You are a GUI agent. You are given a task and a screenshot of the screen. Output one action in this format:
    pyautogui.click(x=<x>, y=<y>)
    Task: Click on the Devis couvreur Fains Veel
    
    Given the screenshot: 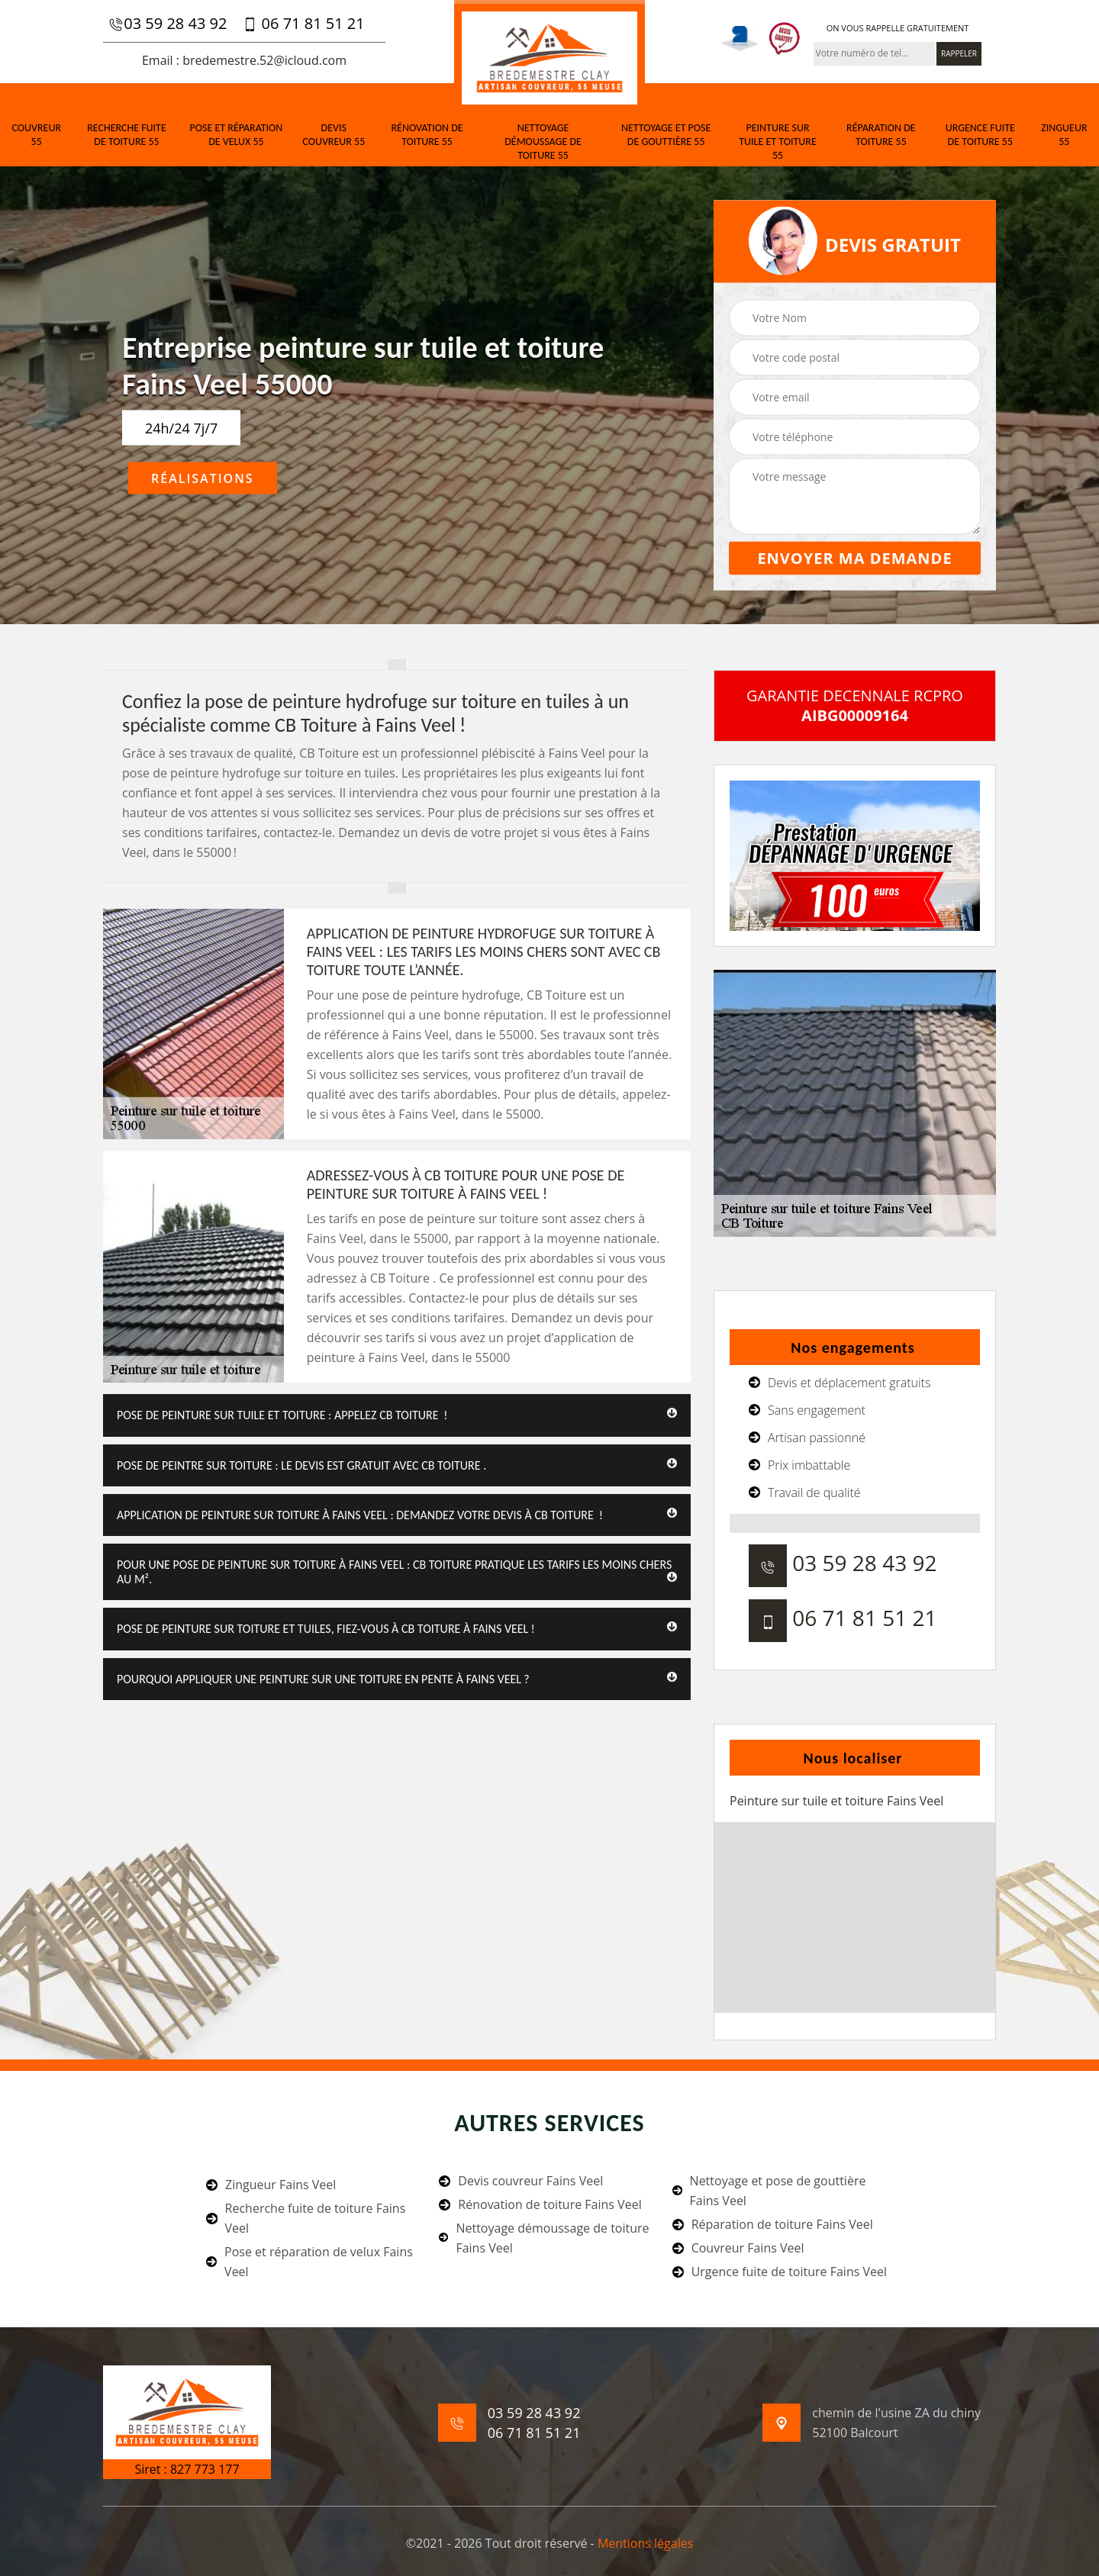 What is the action you would take?
    pyautogui.click(x=521, y=2180)
    